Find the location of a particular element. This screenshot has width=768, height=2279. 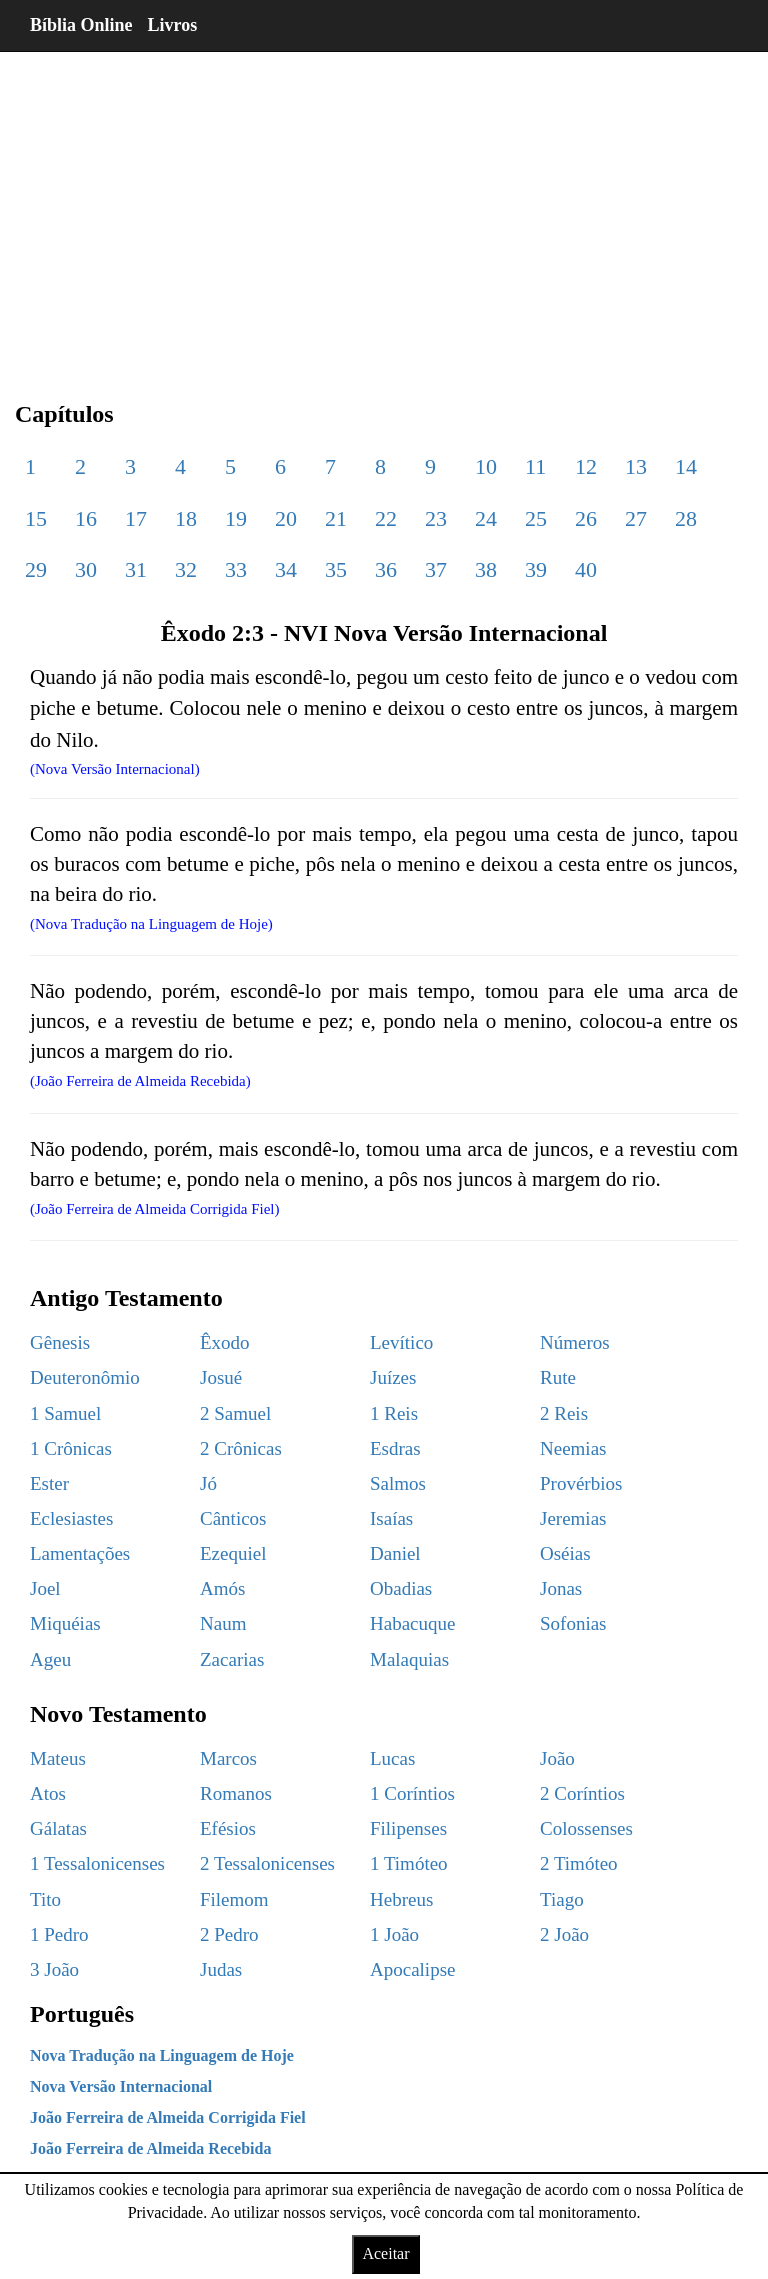

[region] is located at coordinates (384, 210).